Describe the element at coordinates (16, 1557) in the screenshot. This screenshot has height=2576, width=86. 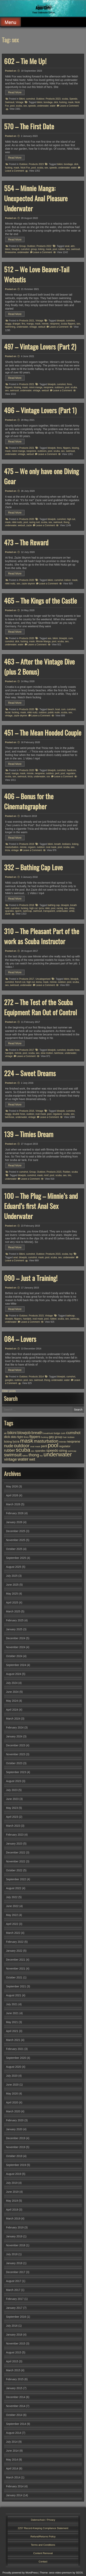
I see `September 2025` at that location.